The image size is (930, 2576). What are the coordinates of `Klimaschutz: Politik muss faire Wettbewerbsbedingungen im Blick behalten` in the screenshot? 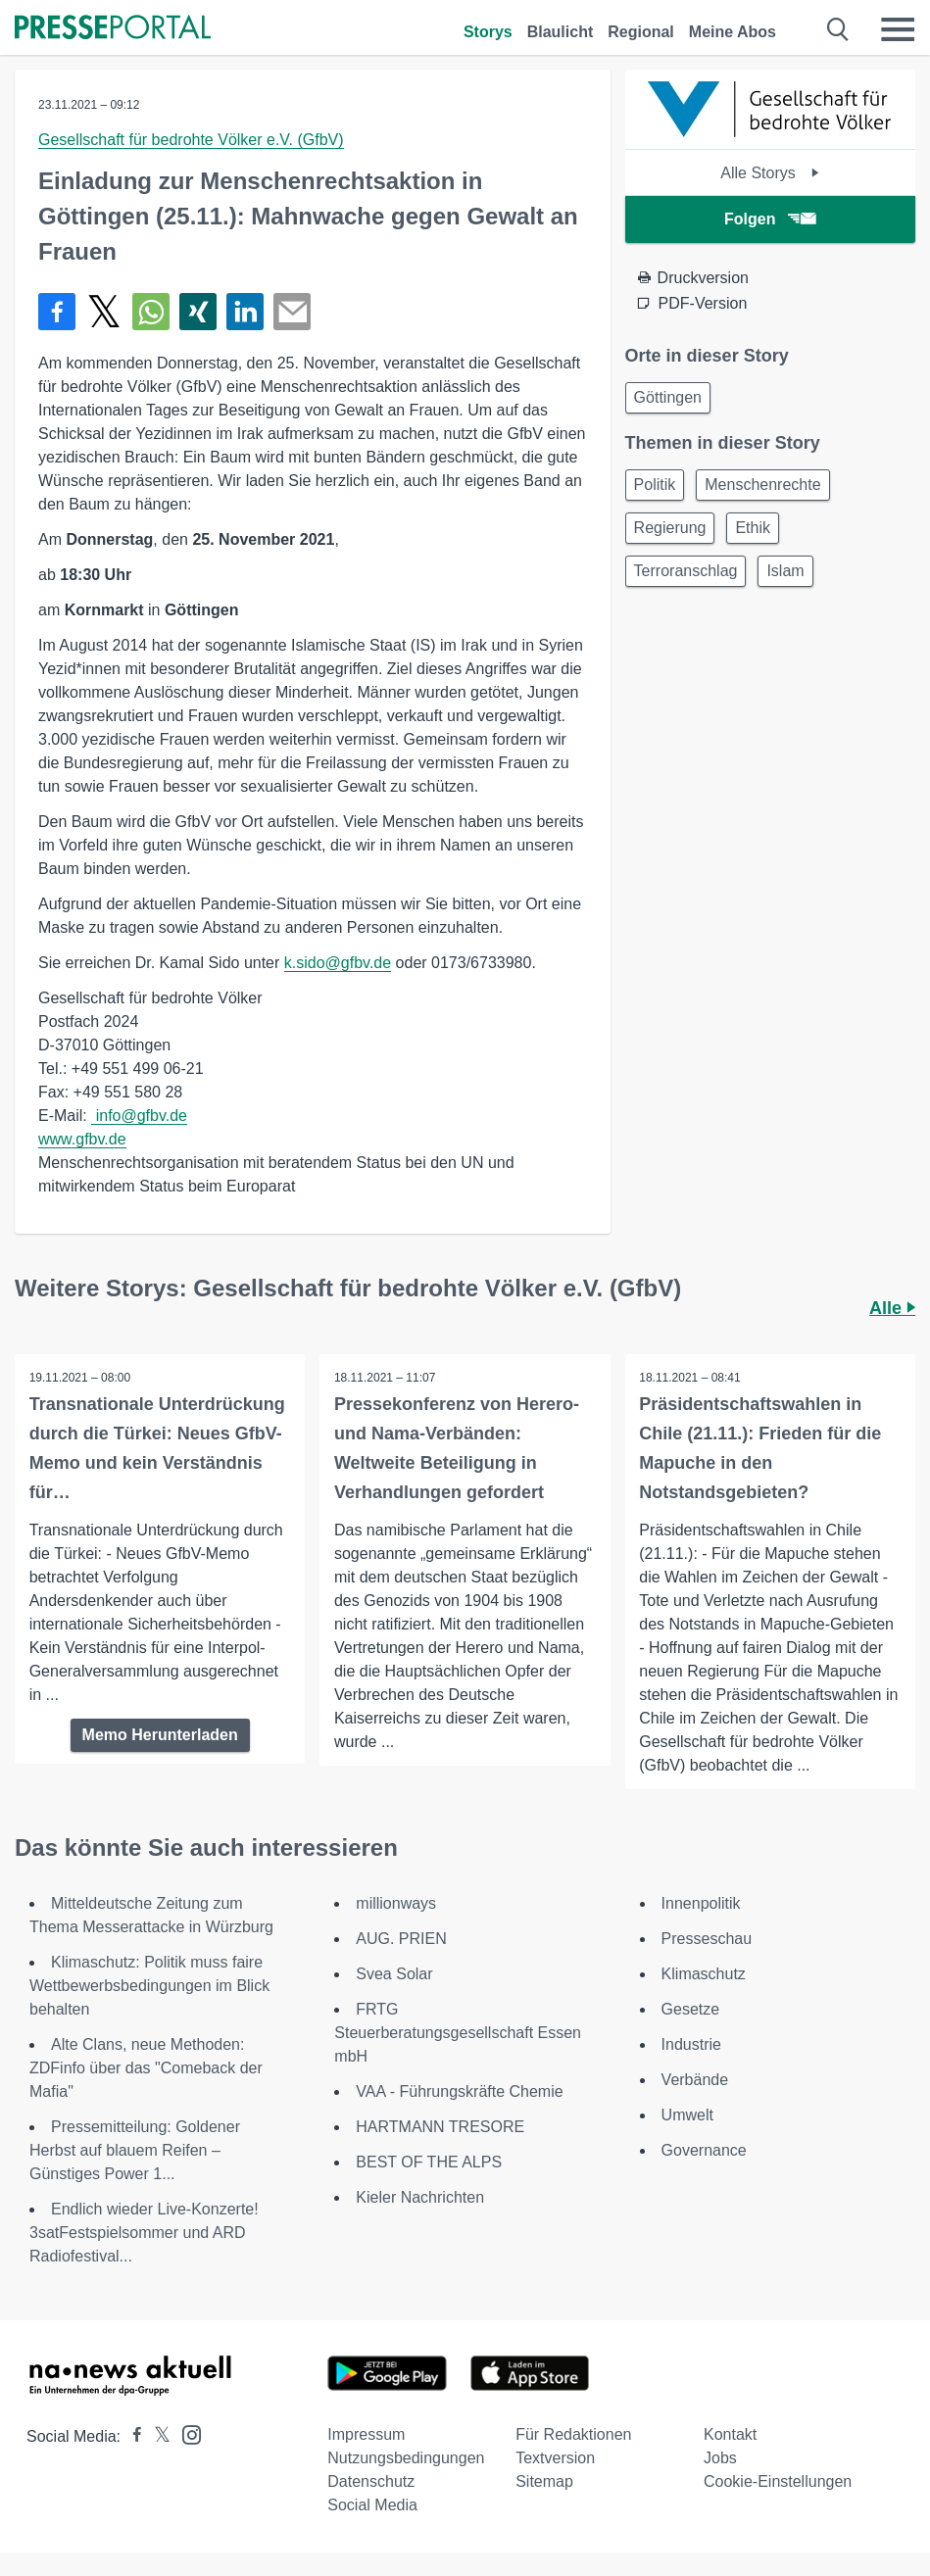 It's located at (149, 1985).